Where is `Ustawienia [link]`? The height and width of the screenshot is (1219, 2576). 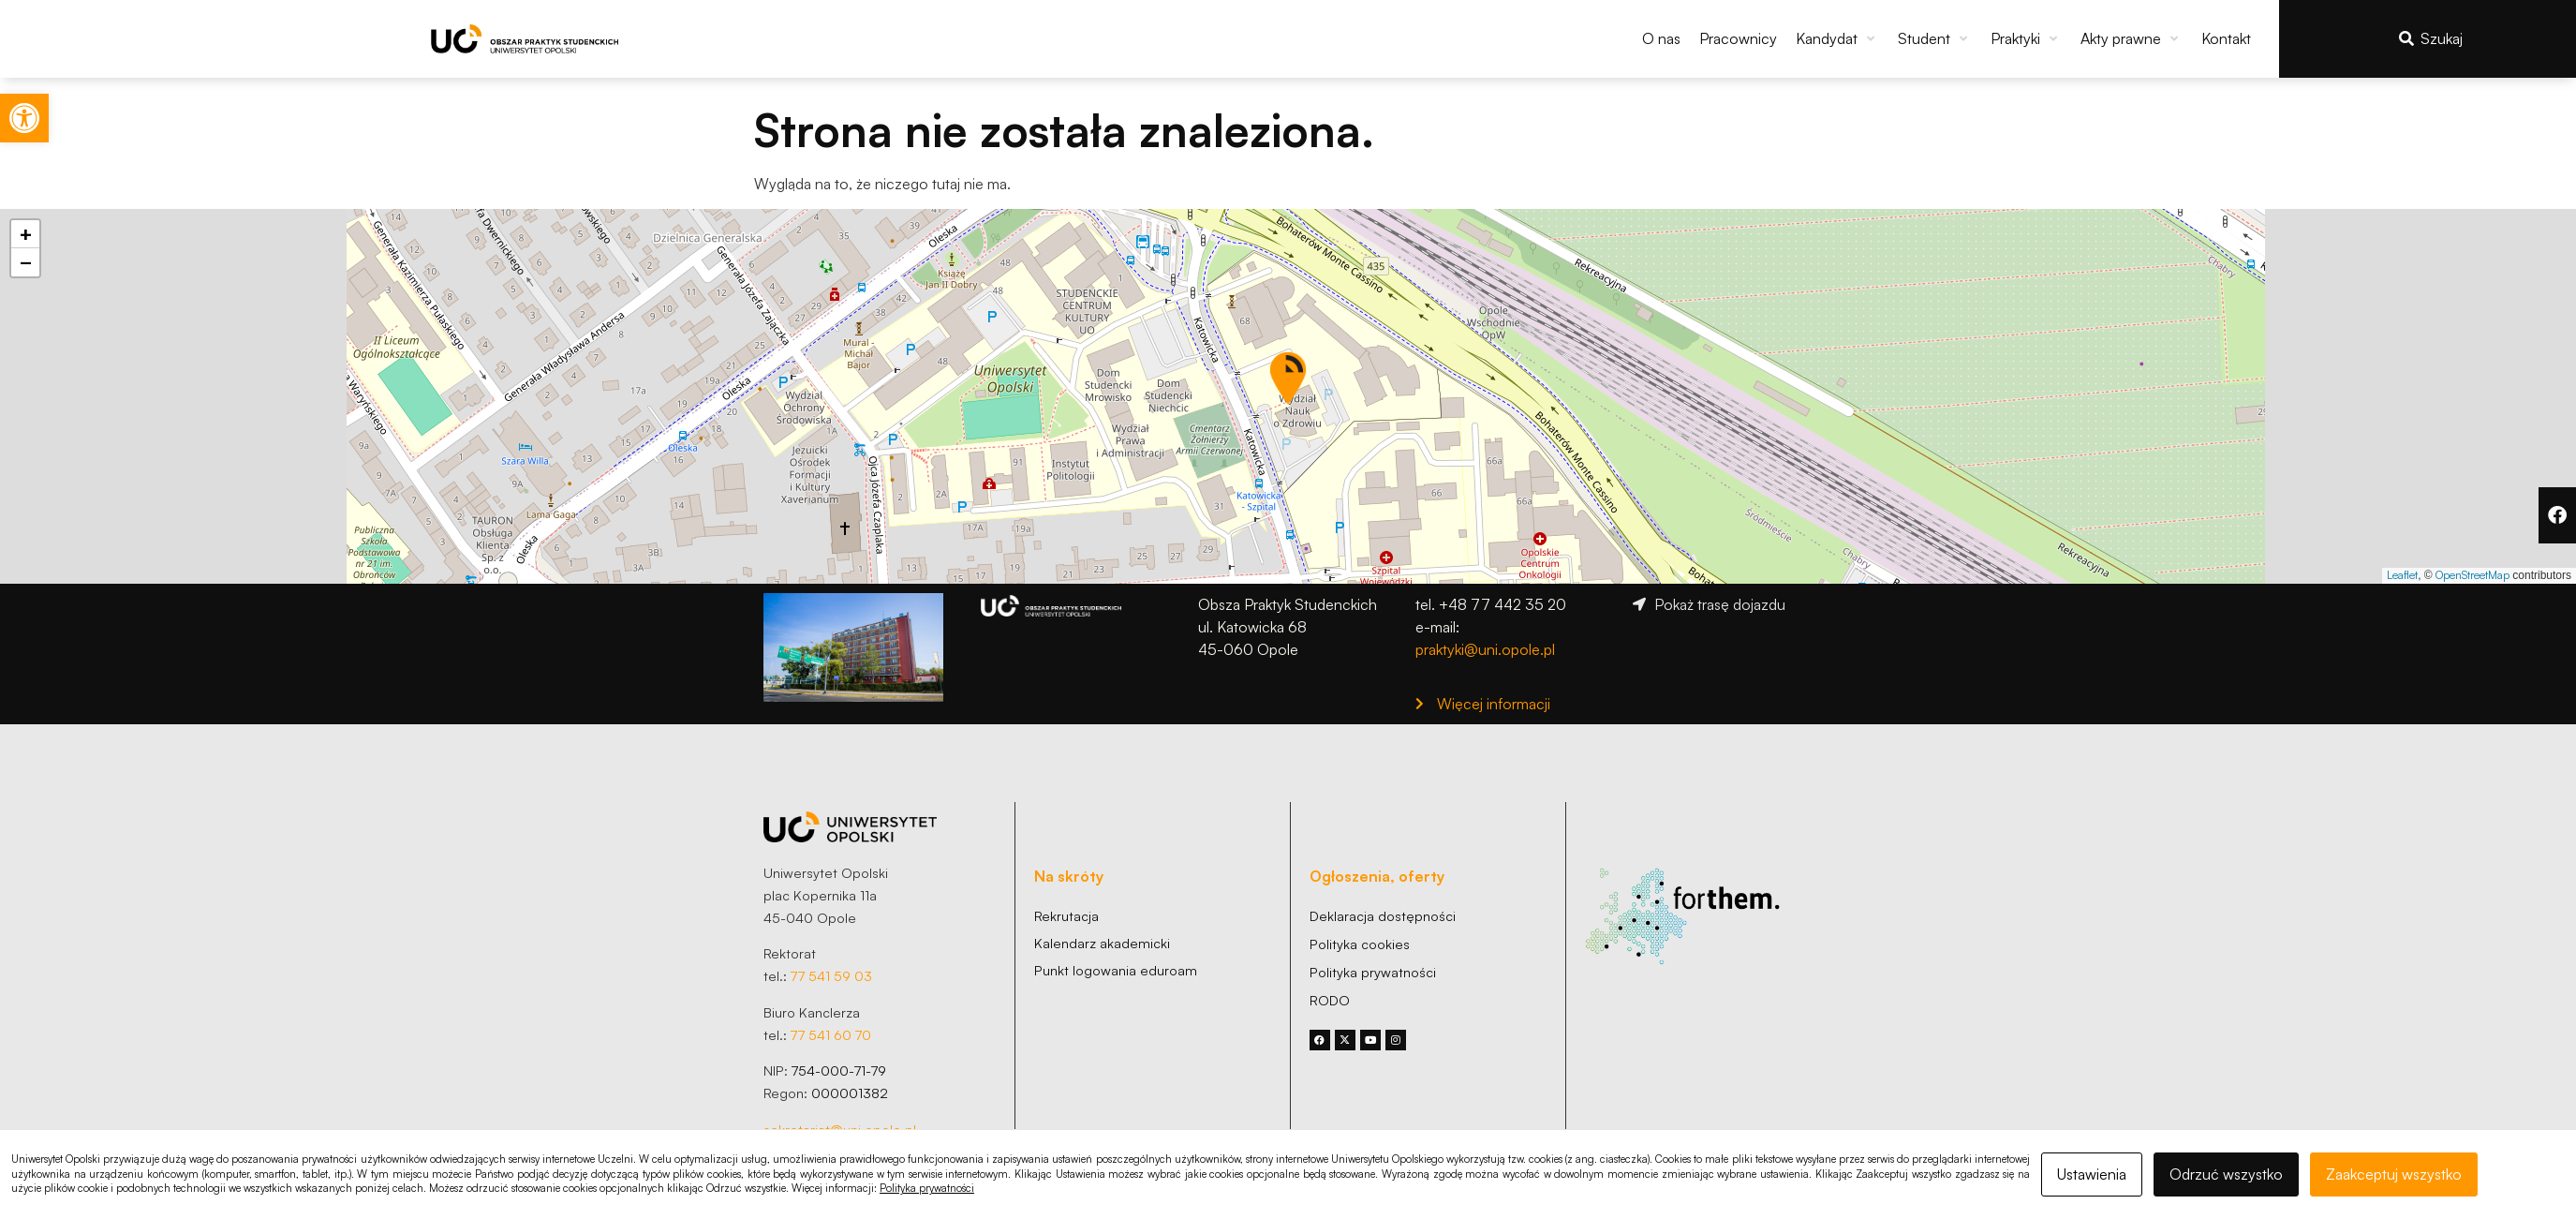 Ustawienia [link] is located at coordinates (2091, 1174).